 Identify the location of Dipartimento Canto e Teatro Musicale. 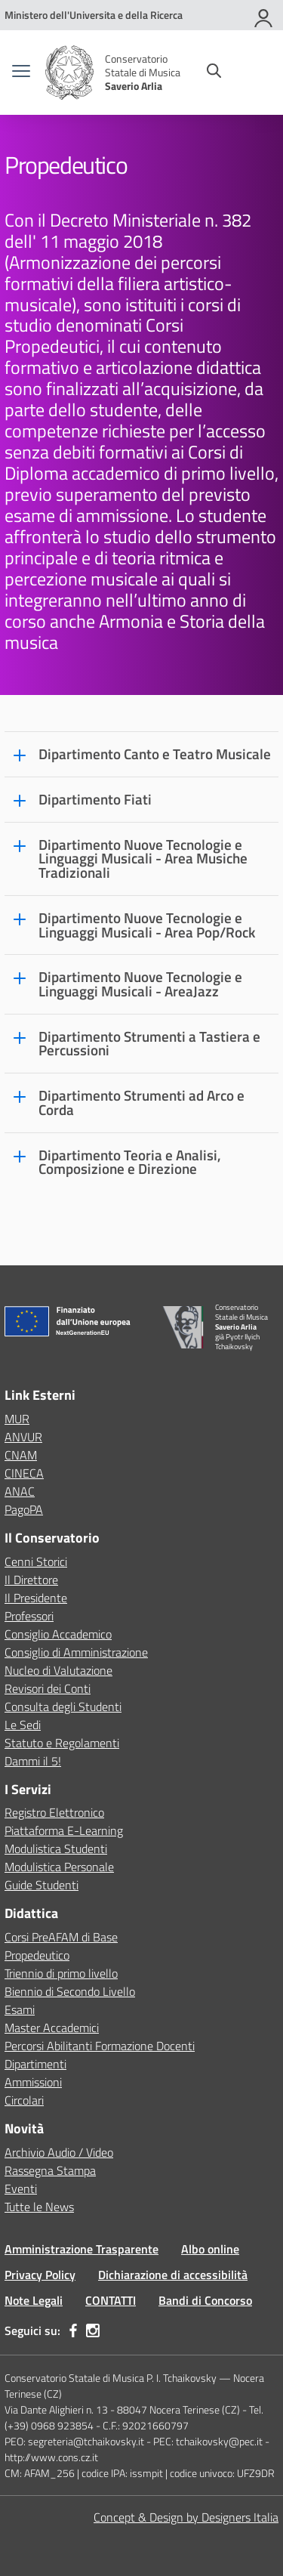
(154, 754).